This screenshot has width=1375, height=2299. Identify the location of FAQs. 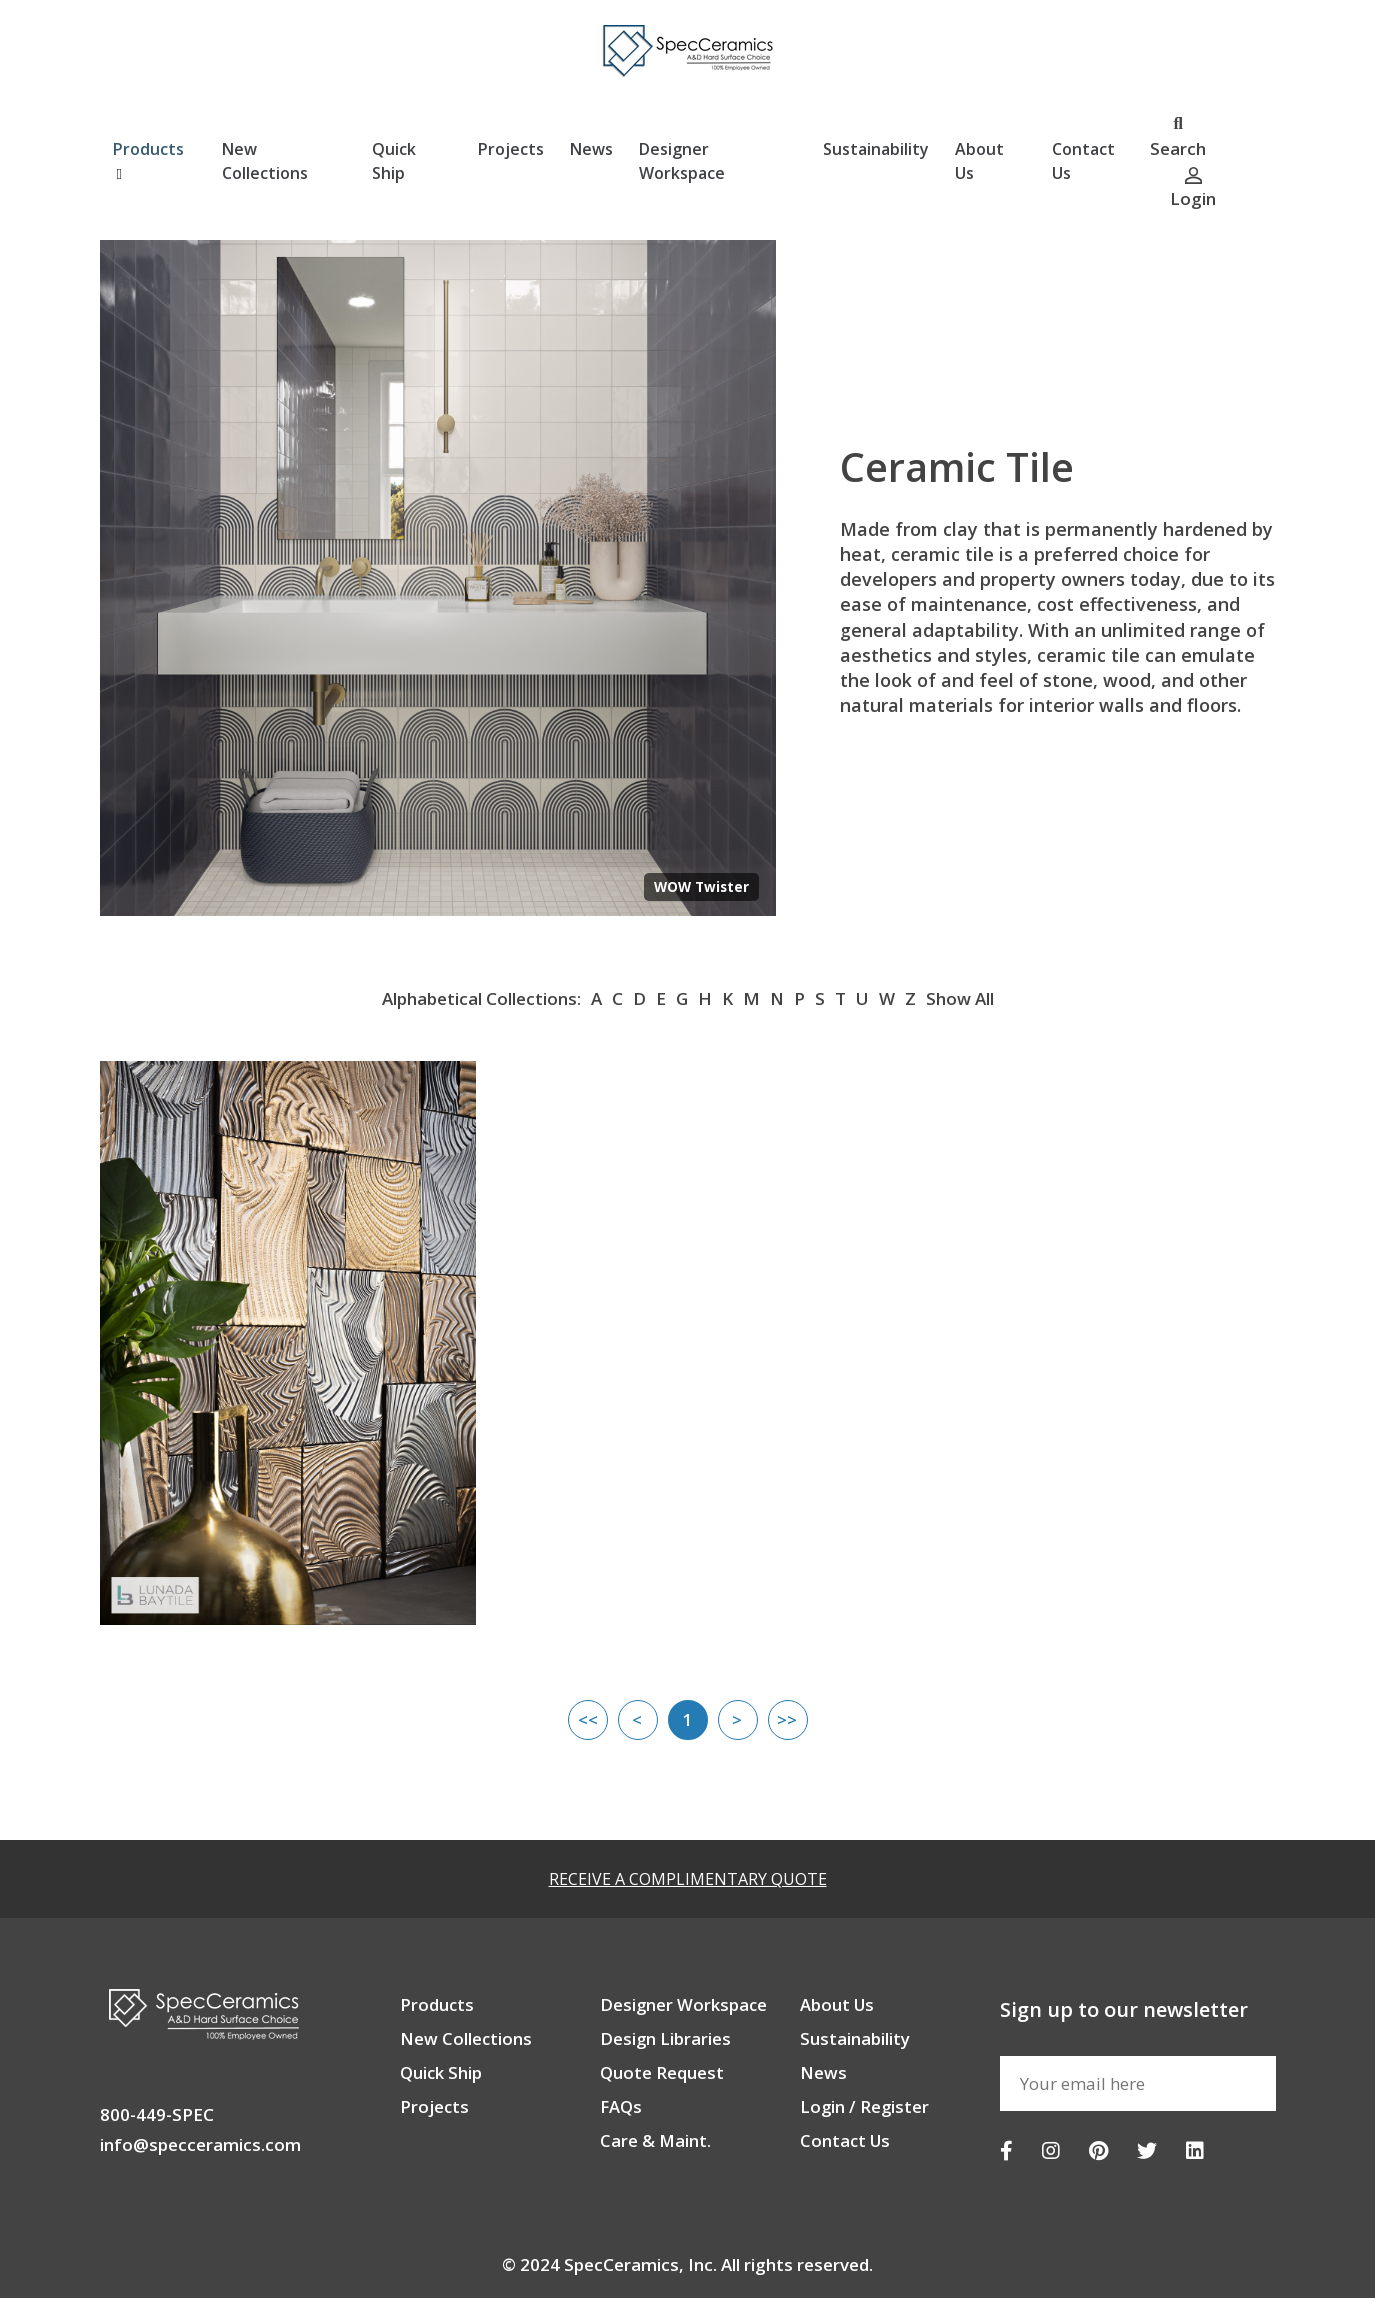
(621, 2107).